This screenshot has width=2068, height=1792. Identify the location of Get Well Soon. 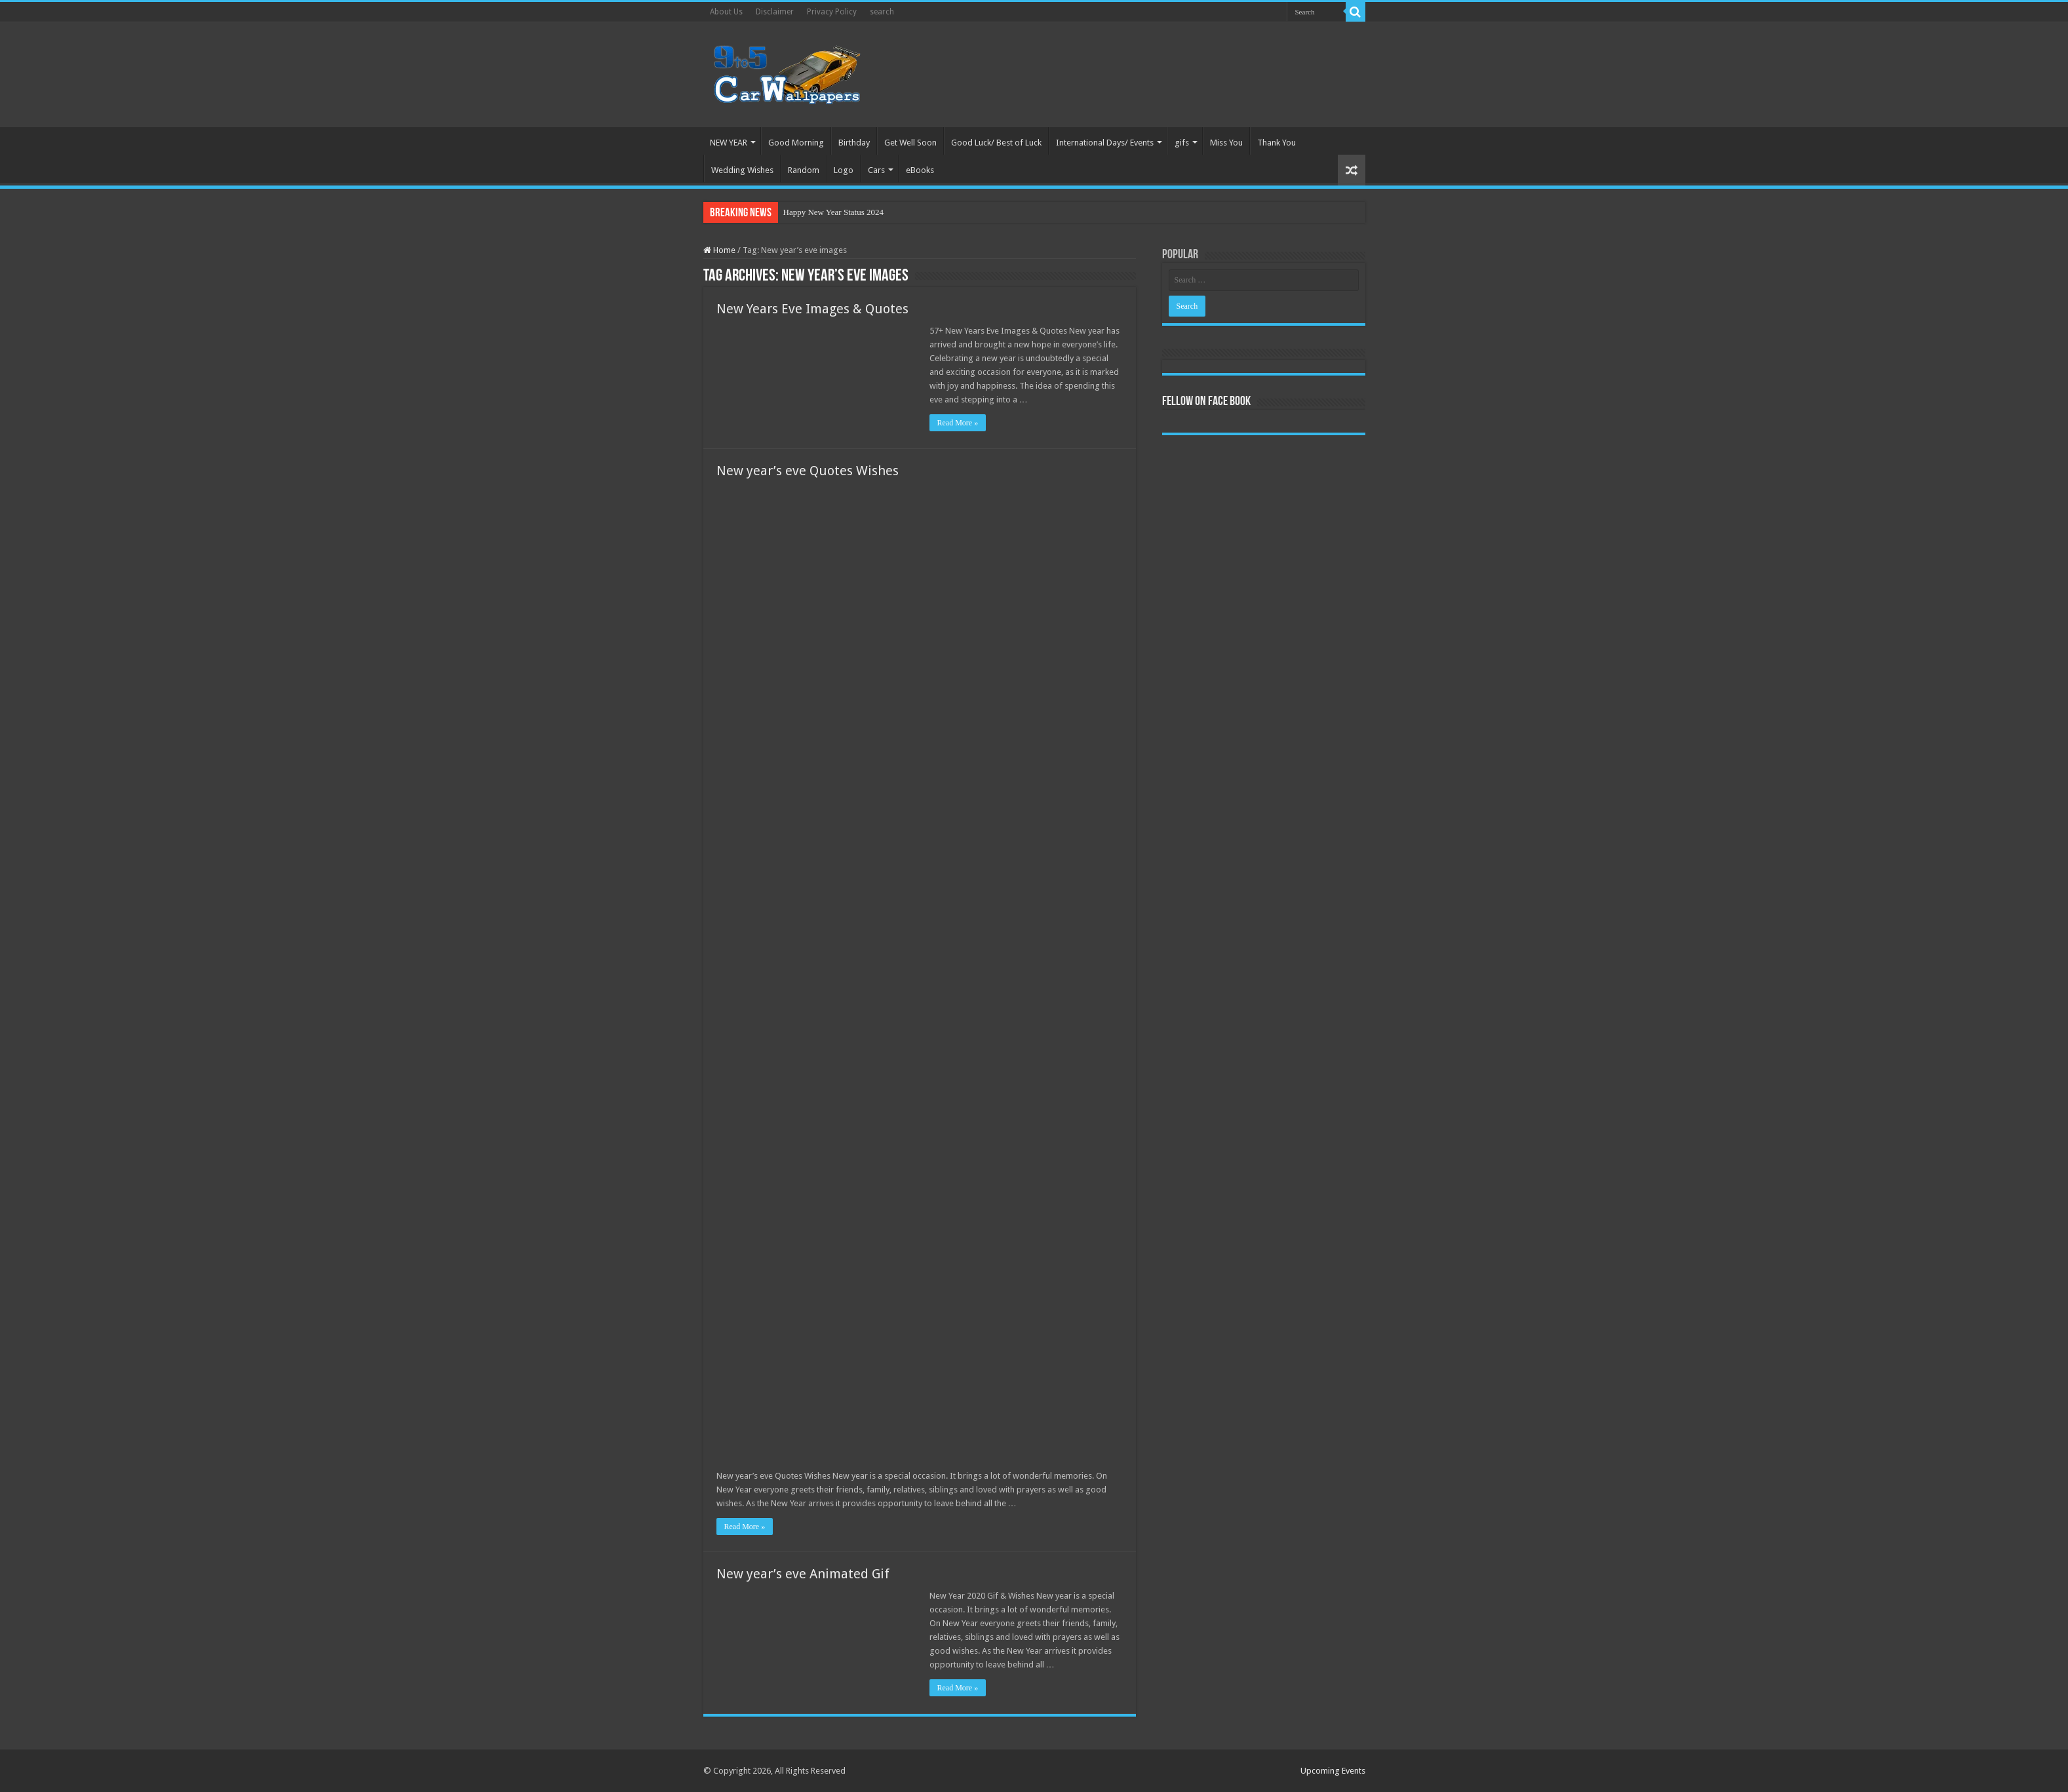
(910, 142).